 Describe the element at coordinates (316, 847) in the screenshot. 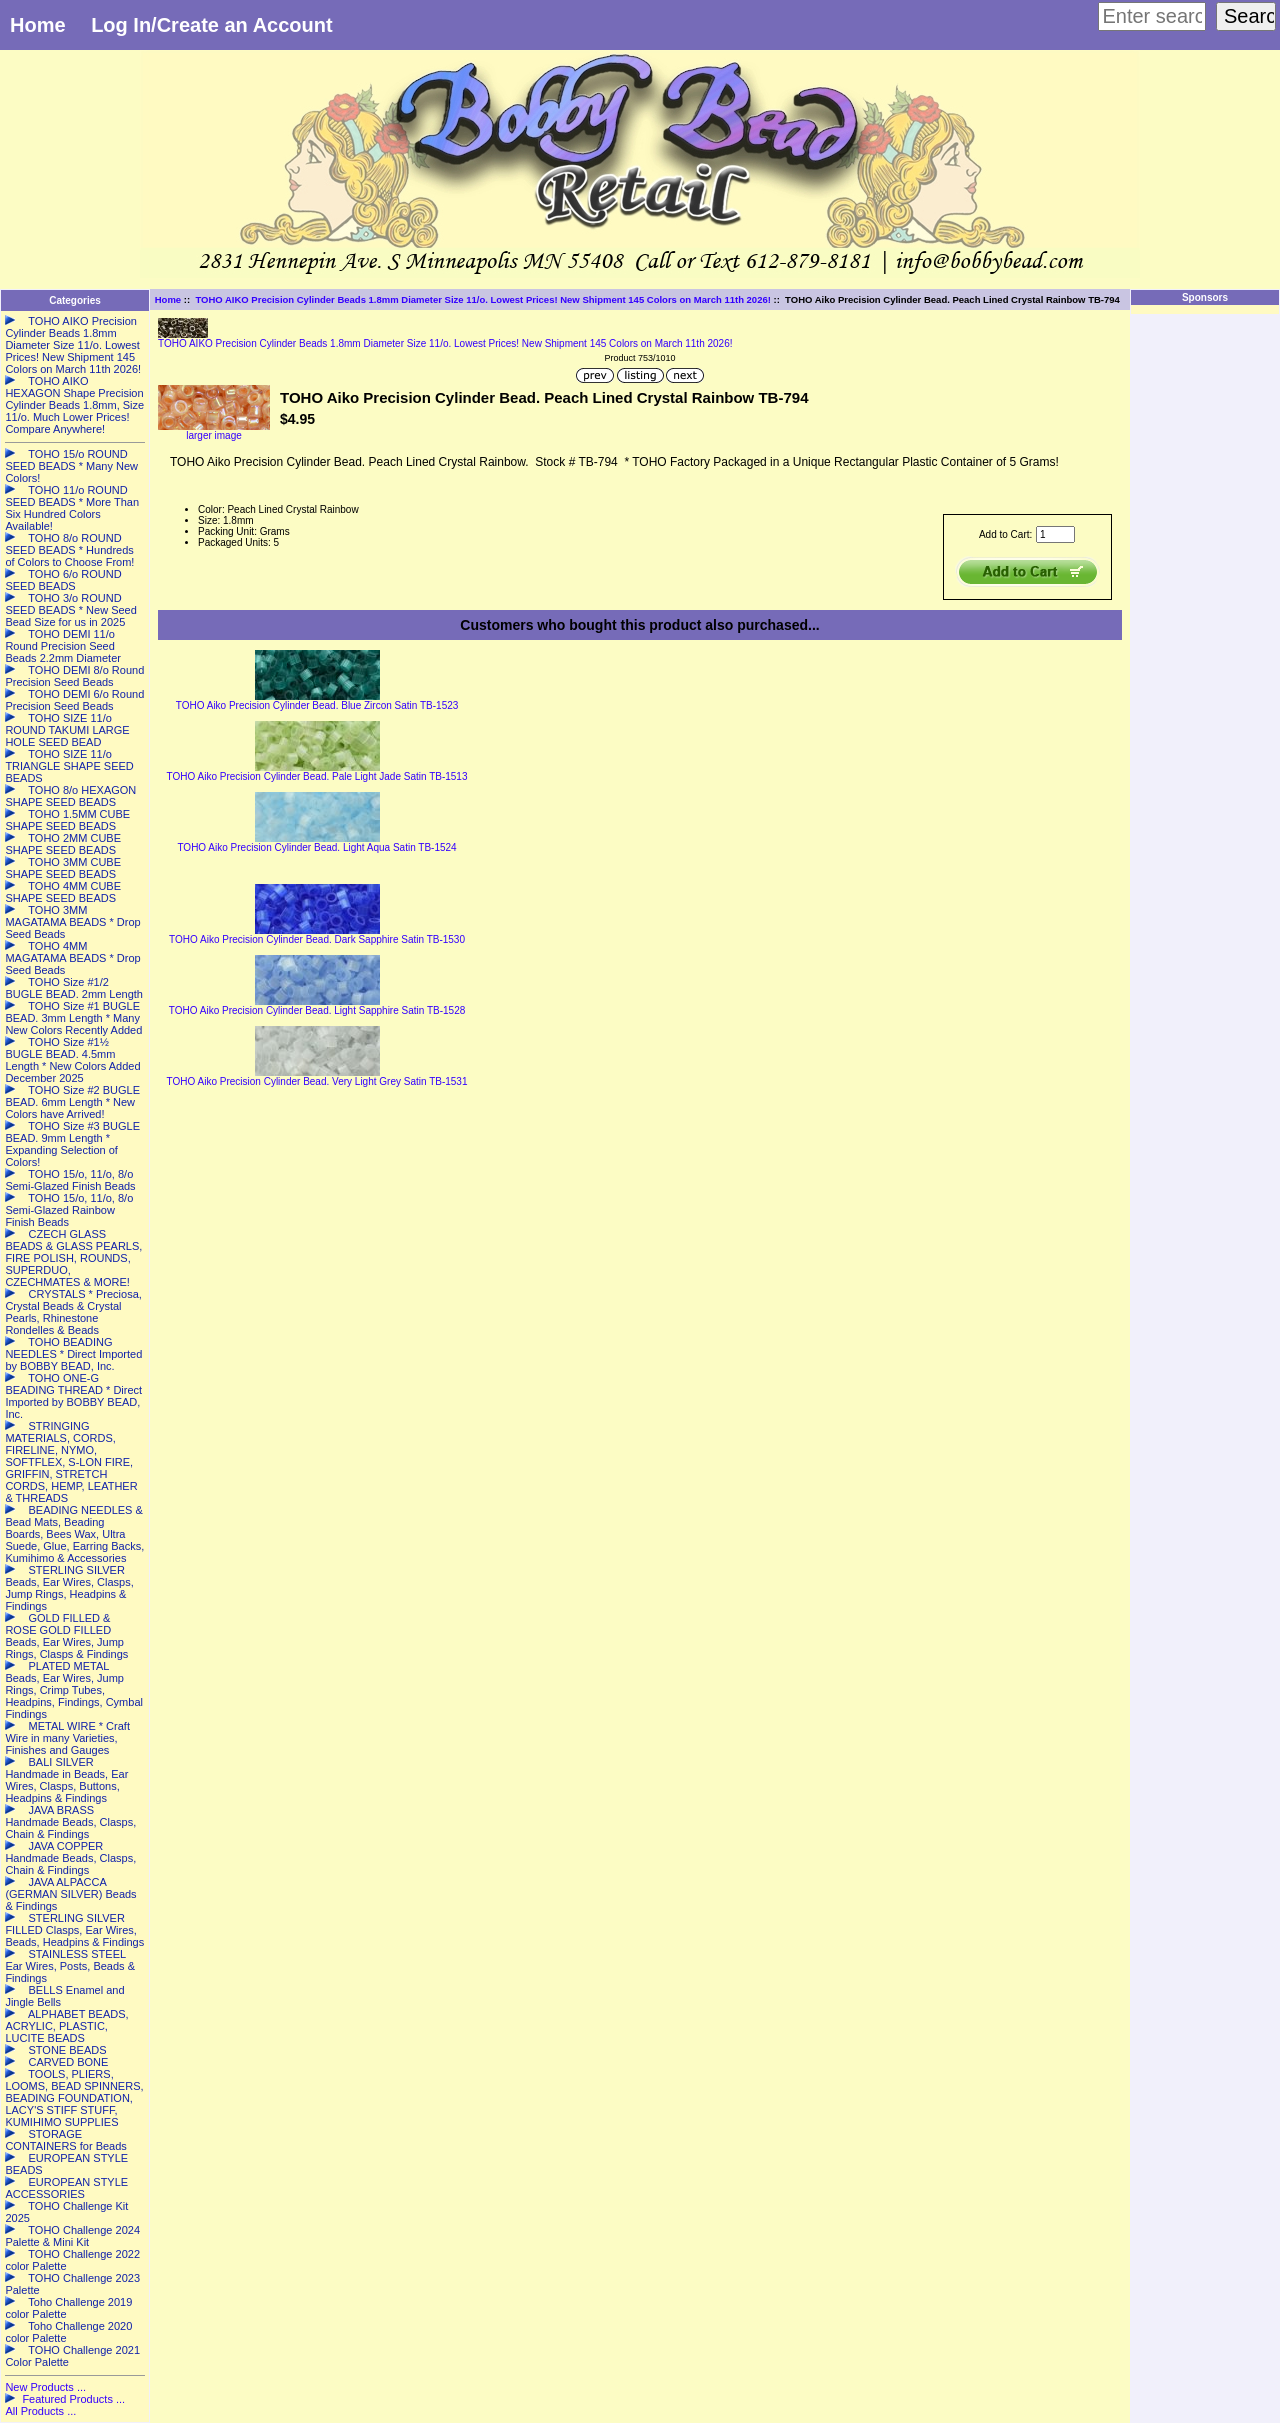

I see `TOHO Aiko Precision Cylinder Bead. Light Aqua Satin TB-1524` at that location.